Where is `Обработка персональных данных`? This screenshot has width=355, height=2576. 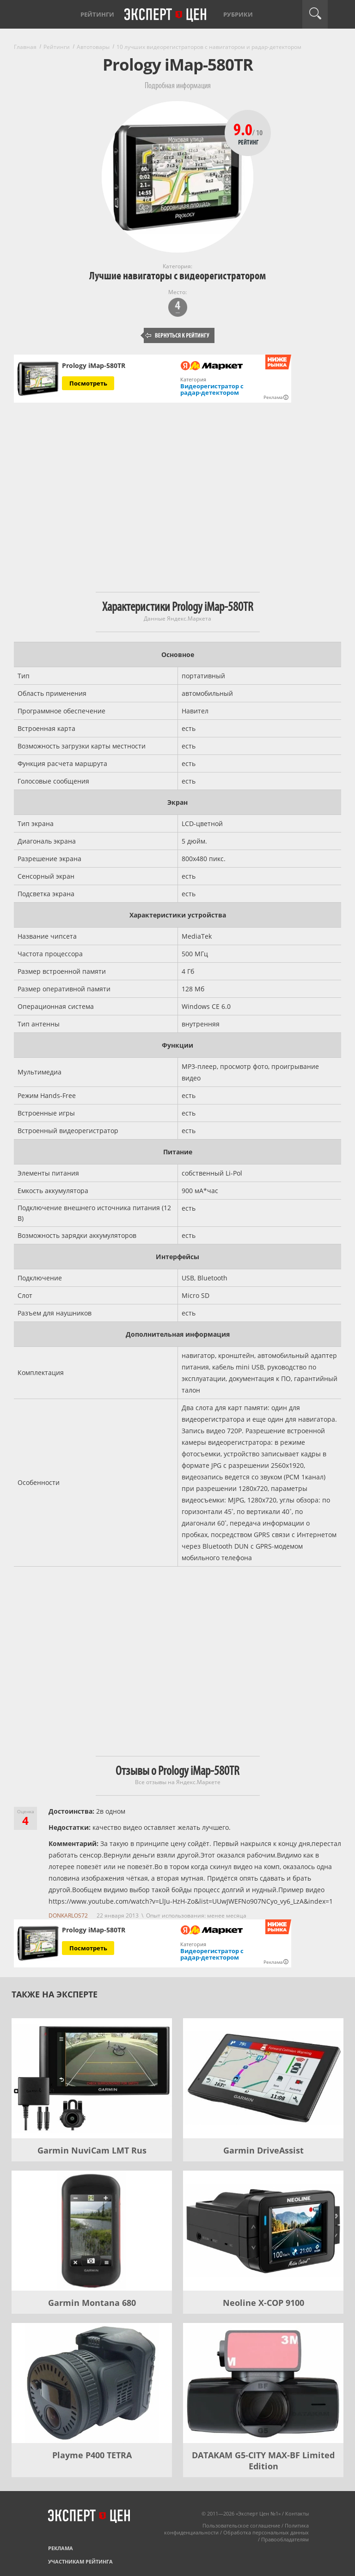
Обработка персональных данных is located at coordinates (266, 2532).